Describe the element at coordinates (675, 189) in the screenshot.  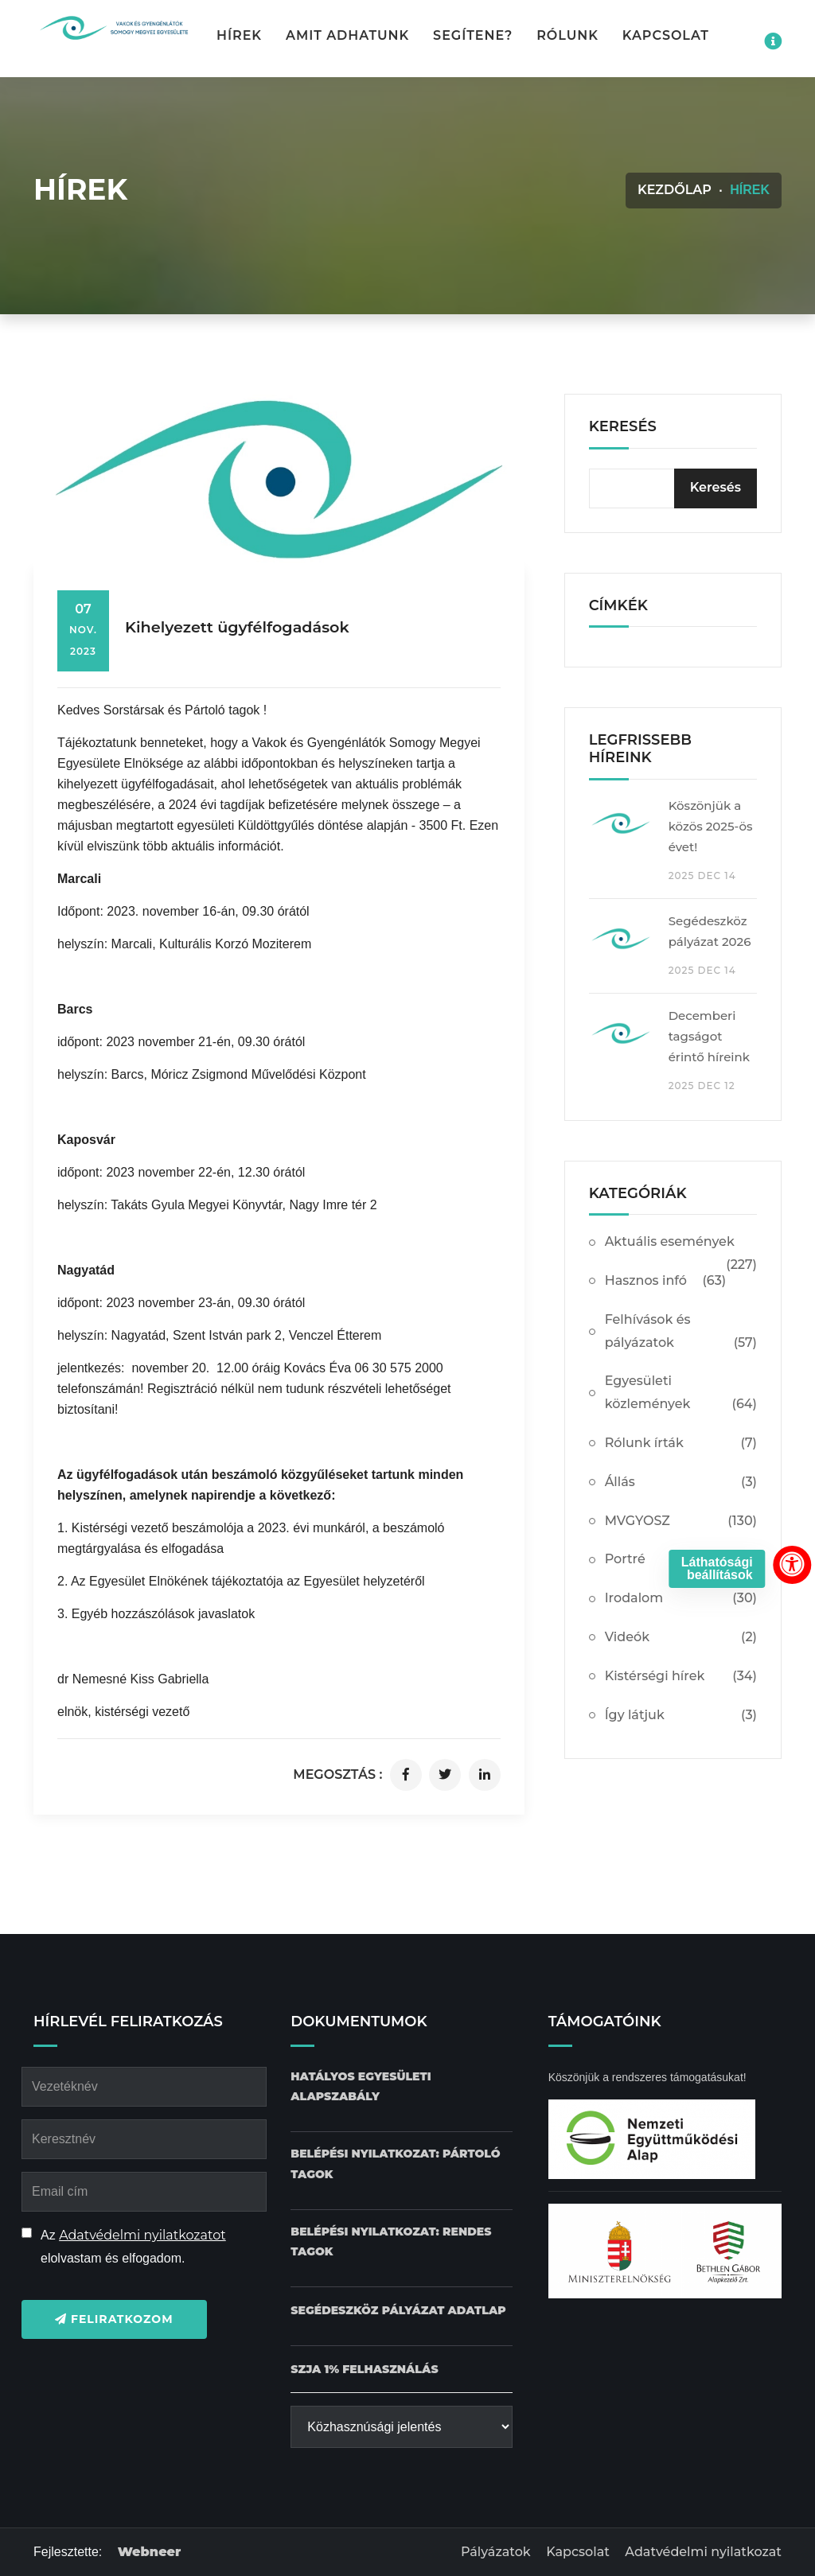
I see `Kezdőlap` at that location.